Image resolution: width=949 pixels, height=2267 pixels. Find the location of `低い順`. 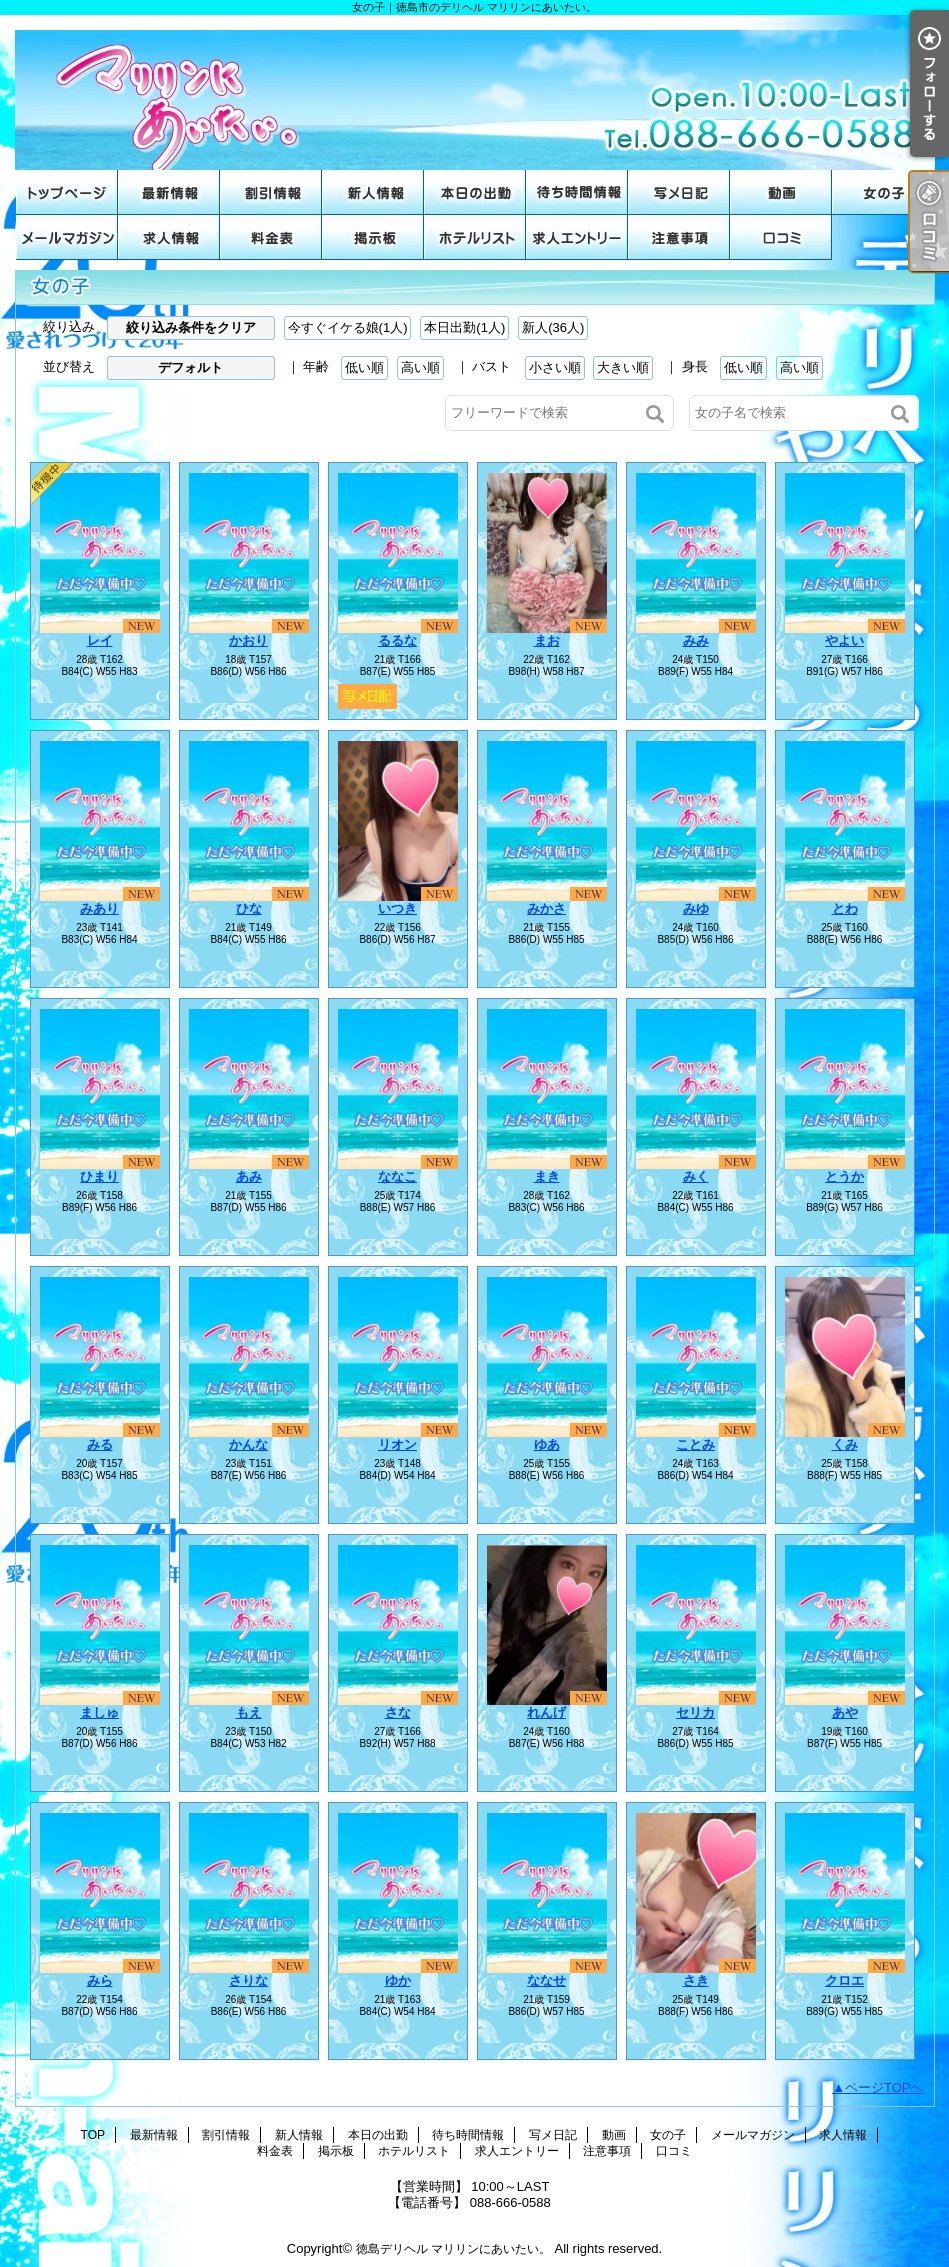

低い順 is located at coordinates (364, 367).